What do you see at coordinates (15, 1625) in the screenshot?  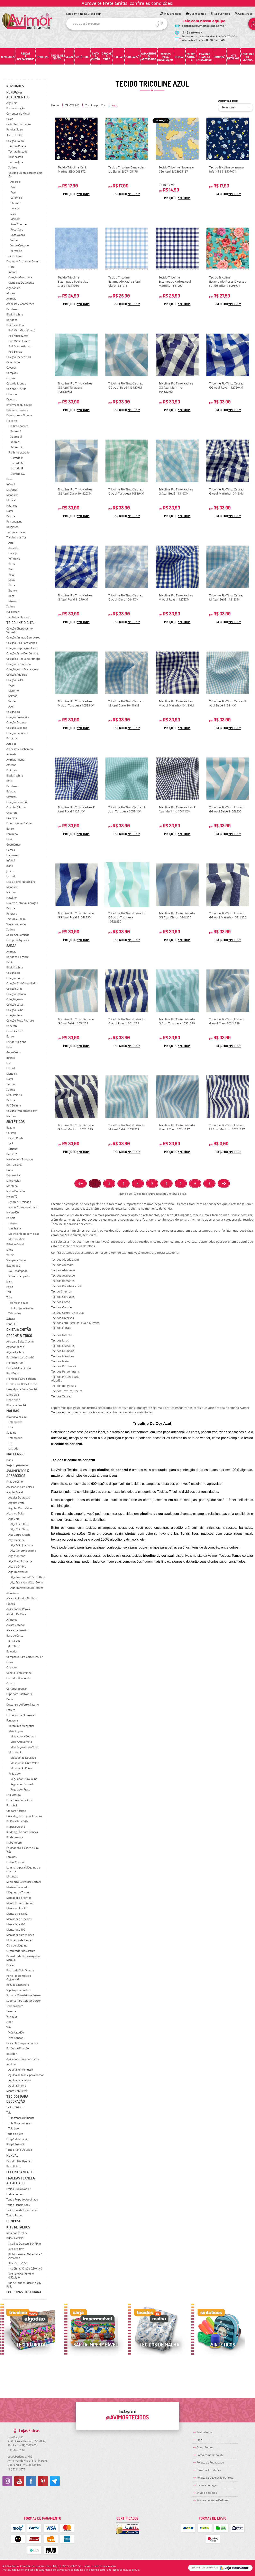 I see `Alicate Vazador` at bounding box center [15, 1625].